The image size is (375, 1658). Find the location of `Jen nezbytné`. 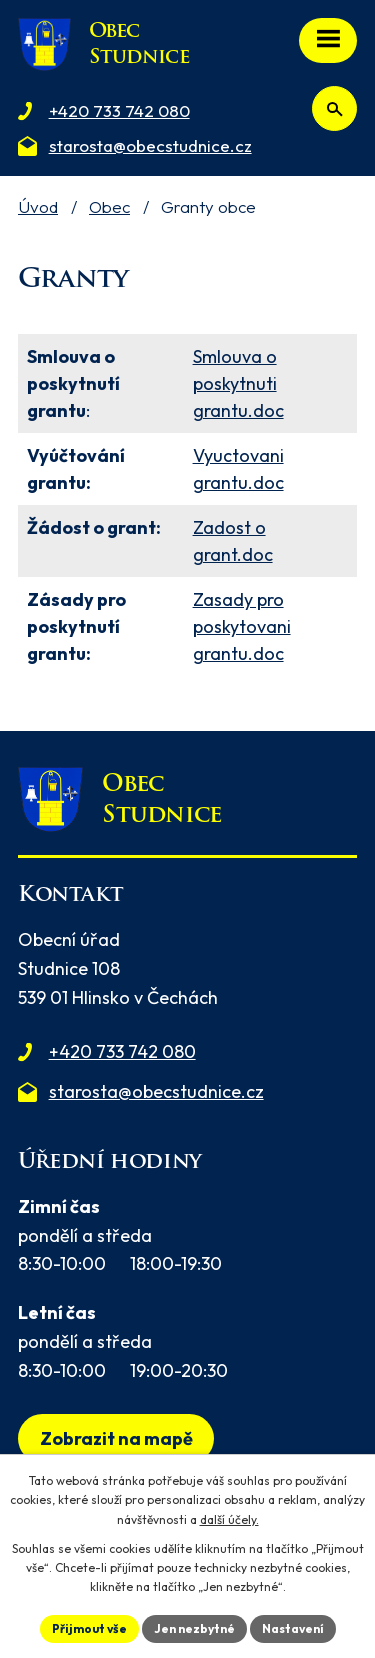

Jen nezbytné is located at coordinates (194, 1628).